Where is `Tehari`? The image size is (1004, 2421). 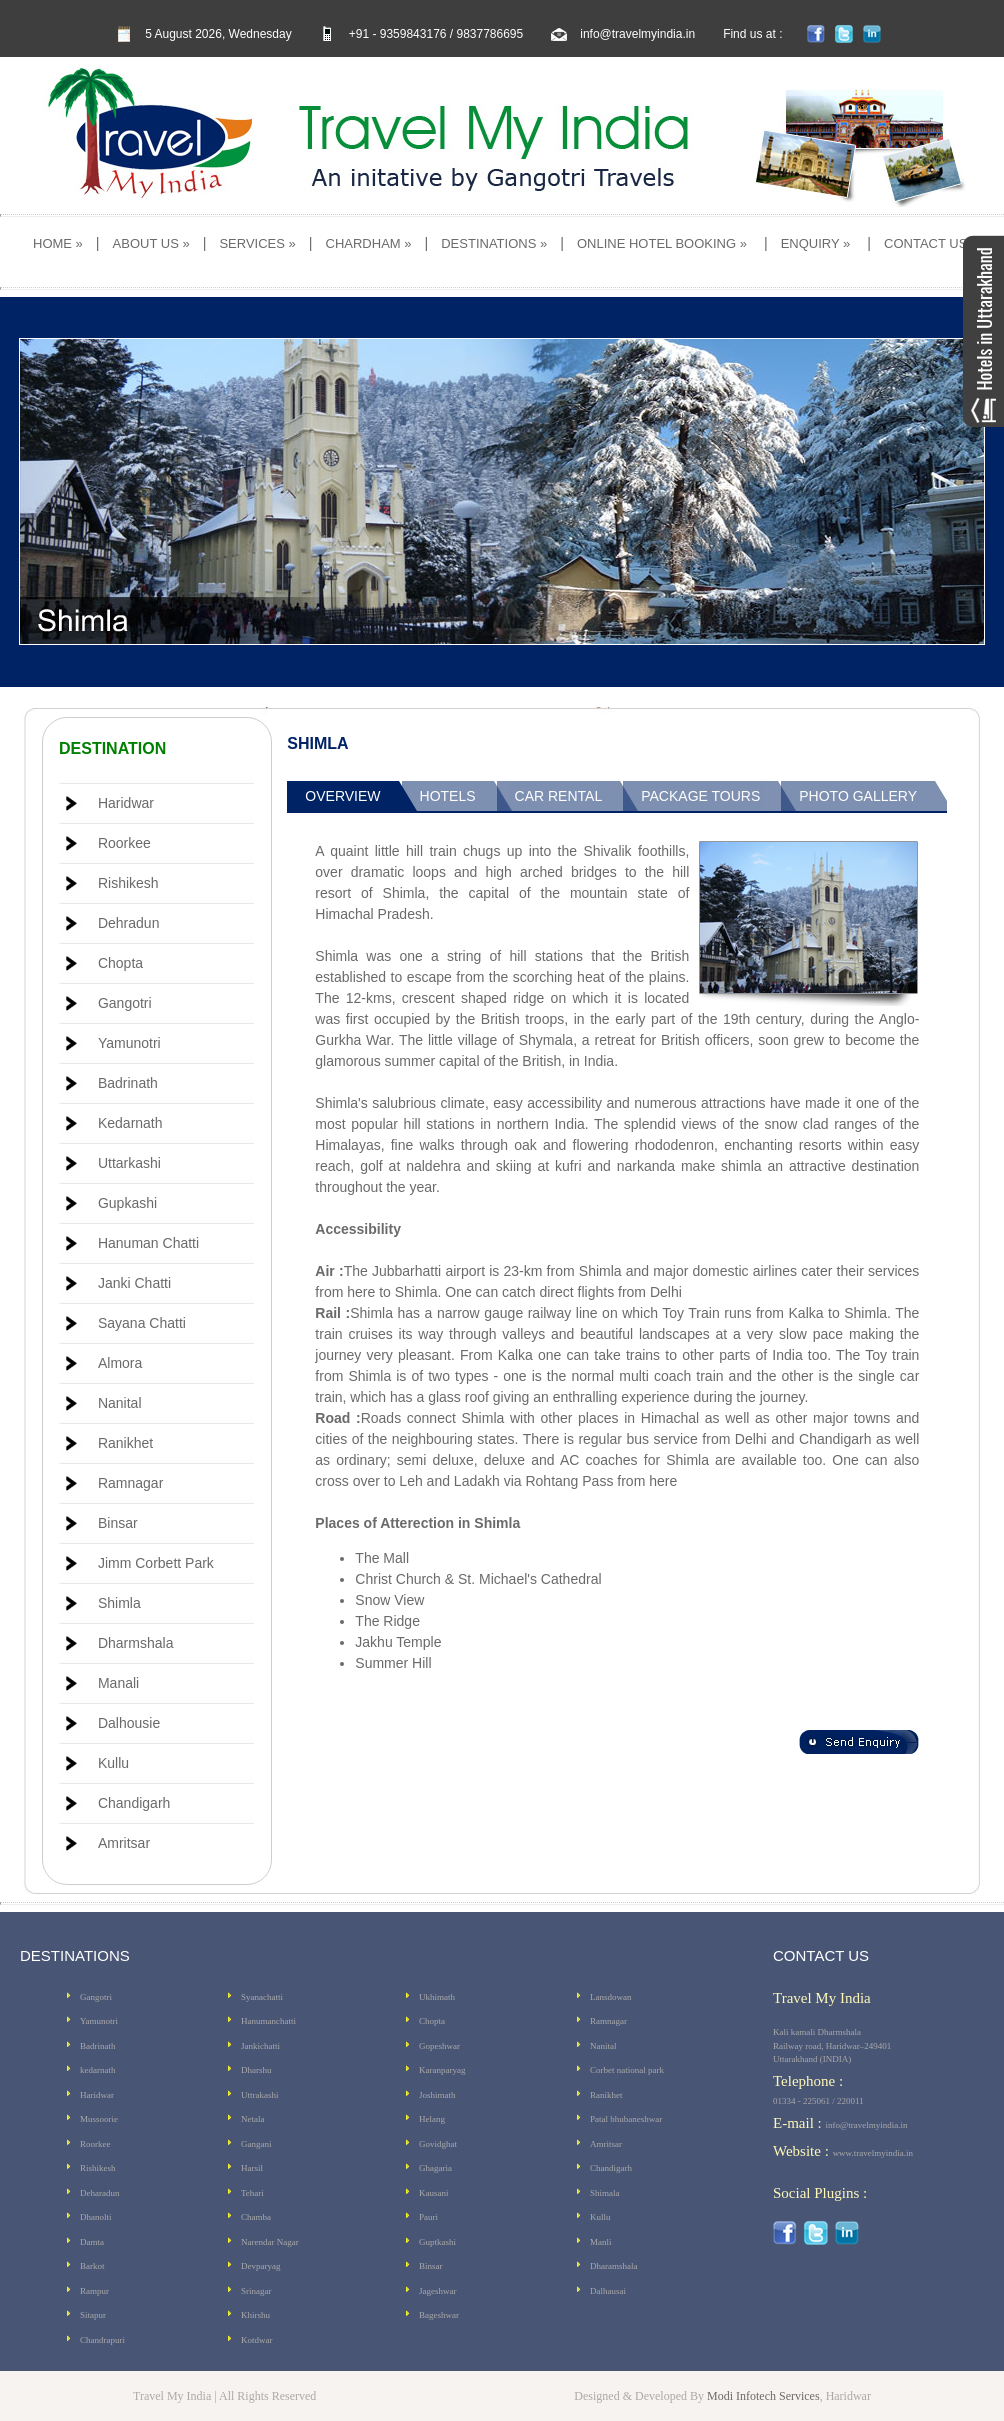
Tehari is located at coordinates (252, 2193).